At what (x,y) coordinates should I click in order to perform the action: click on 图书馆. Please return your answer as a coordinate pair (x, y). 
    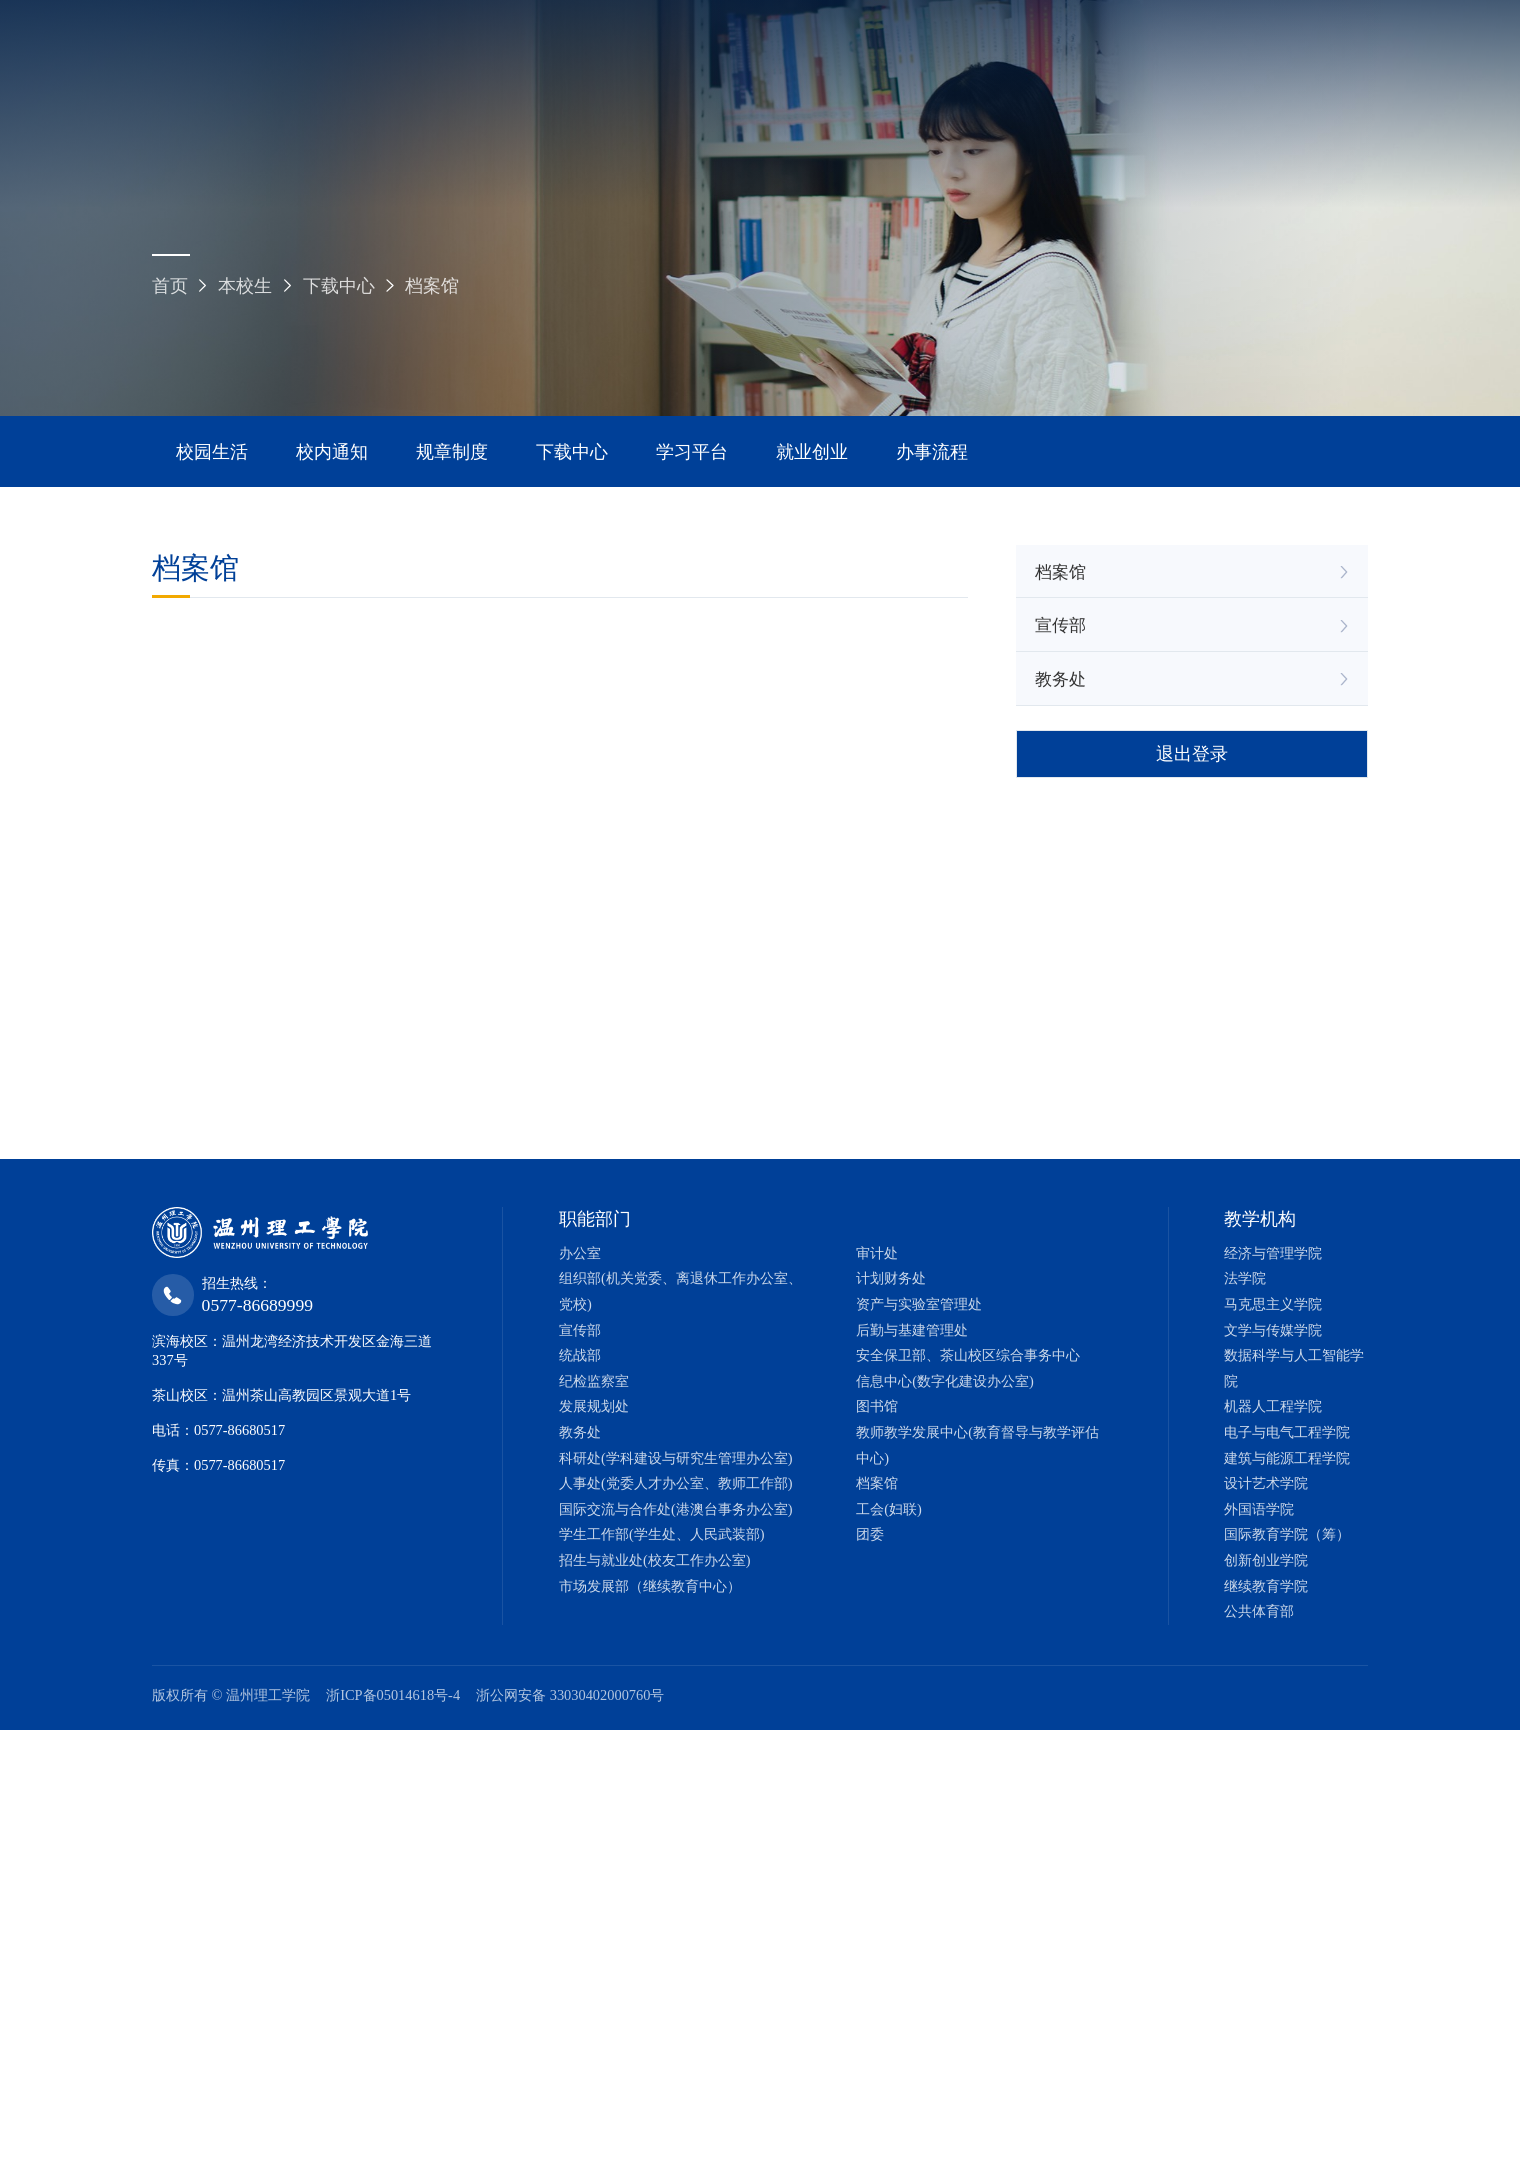
    Looking at the image, I should click on (877, 1406).